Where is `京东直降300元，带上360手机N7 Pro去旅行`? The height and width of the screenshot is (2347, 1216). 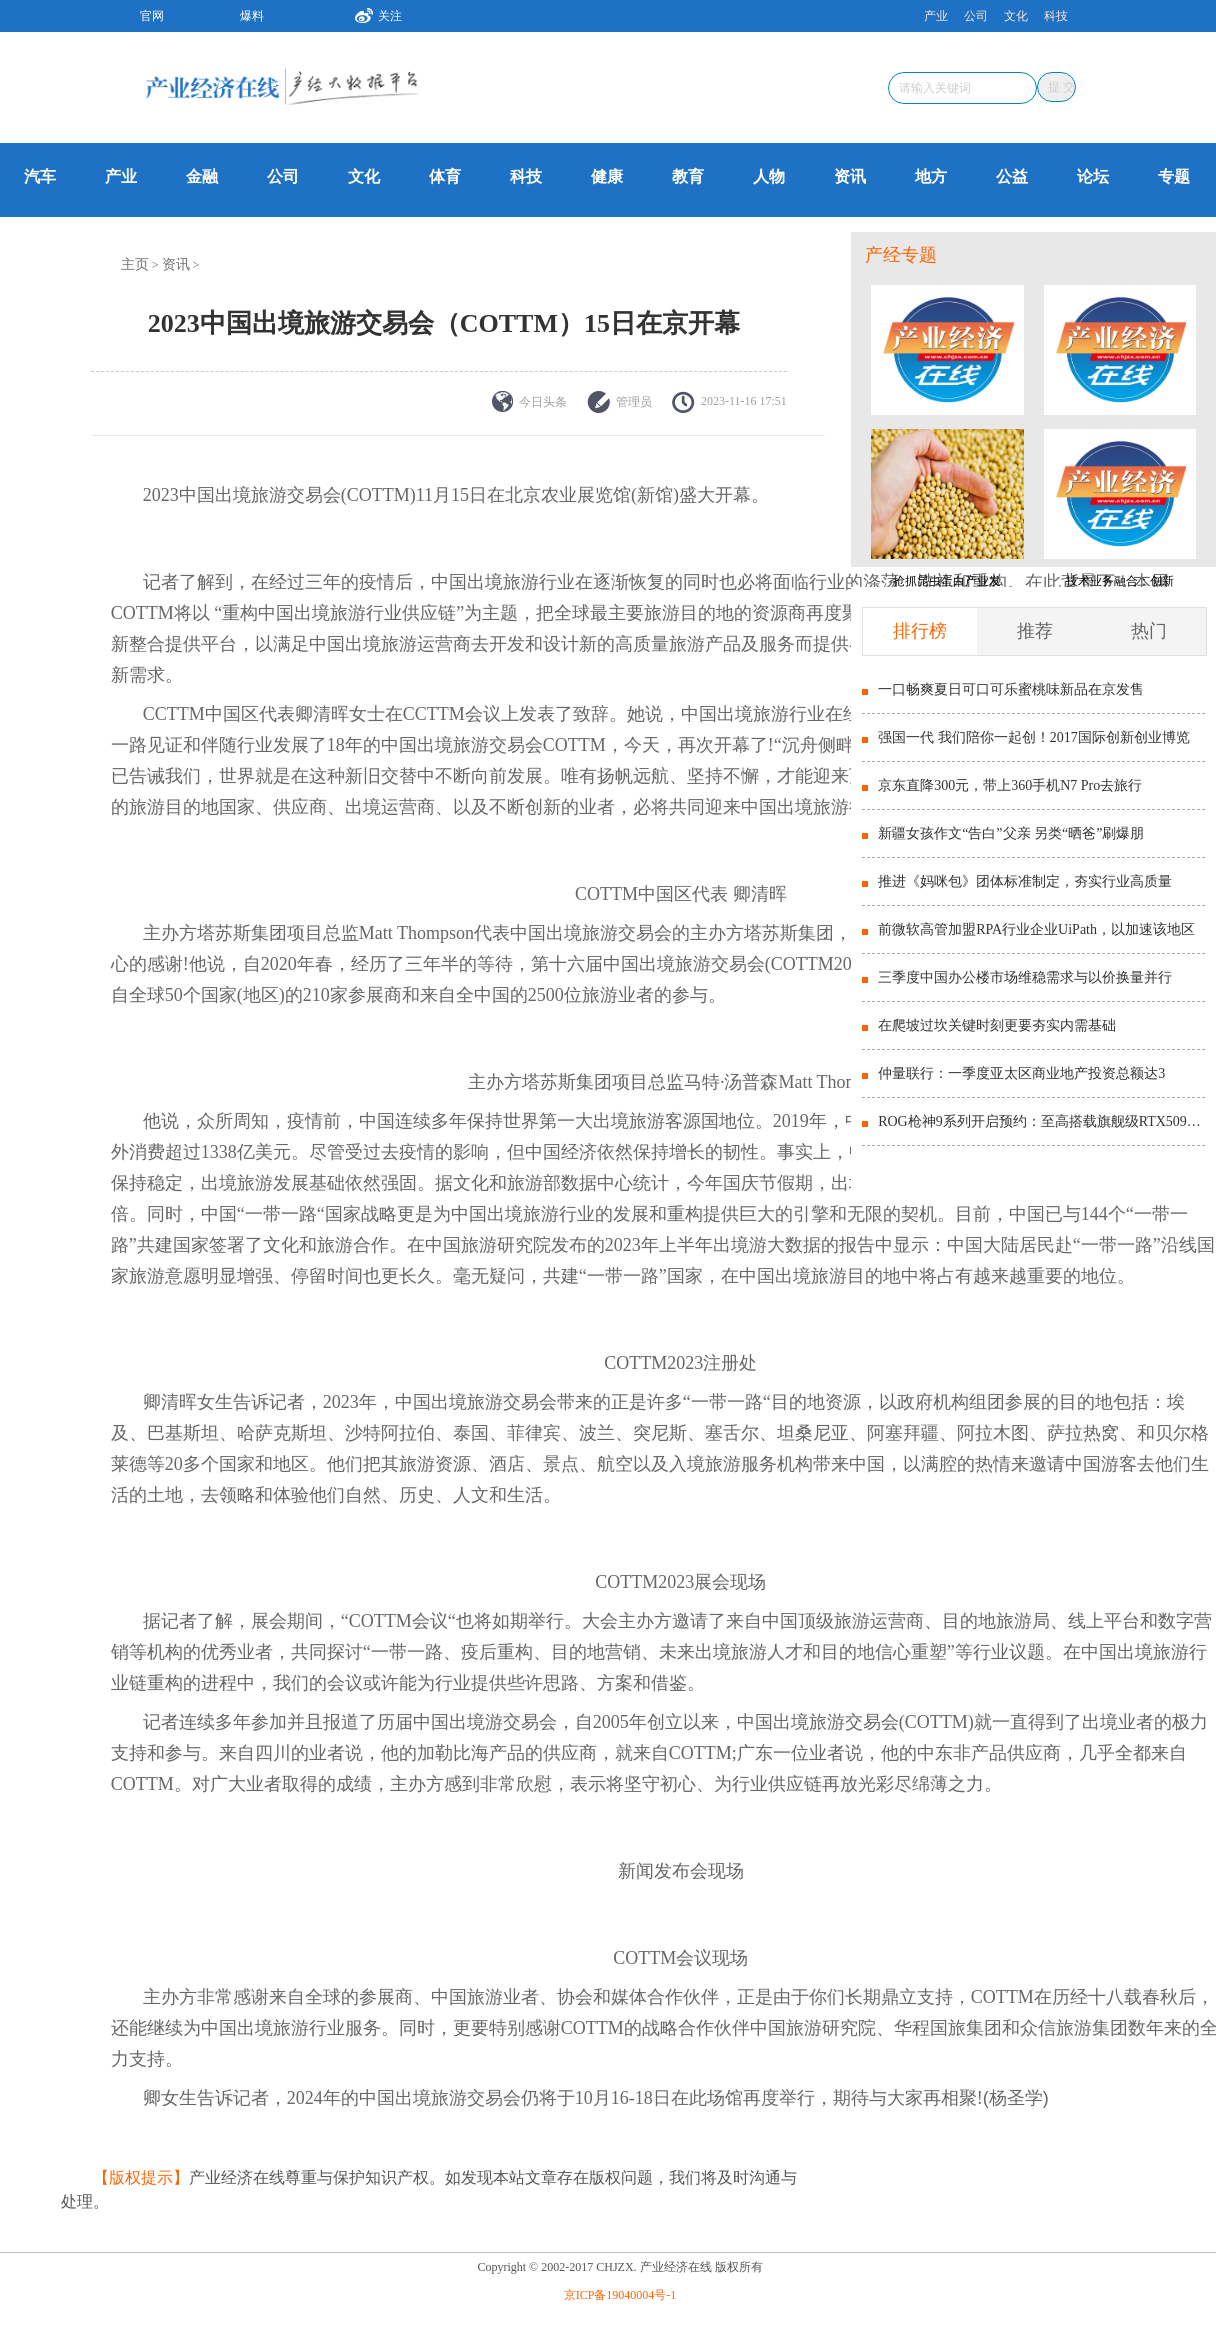
京东直降300元，带上360手机N7 Pro去旅行 is located at coordinates (1010, 785).